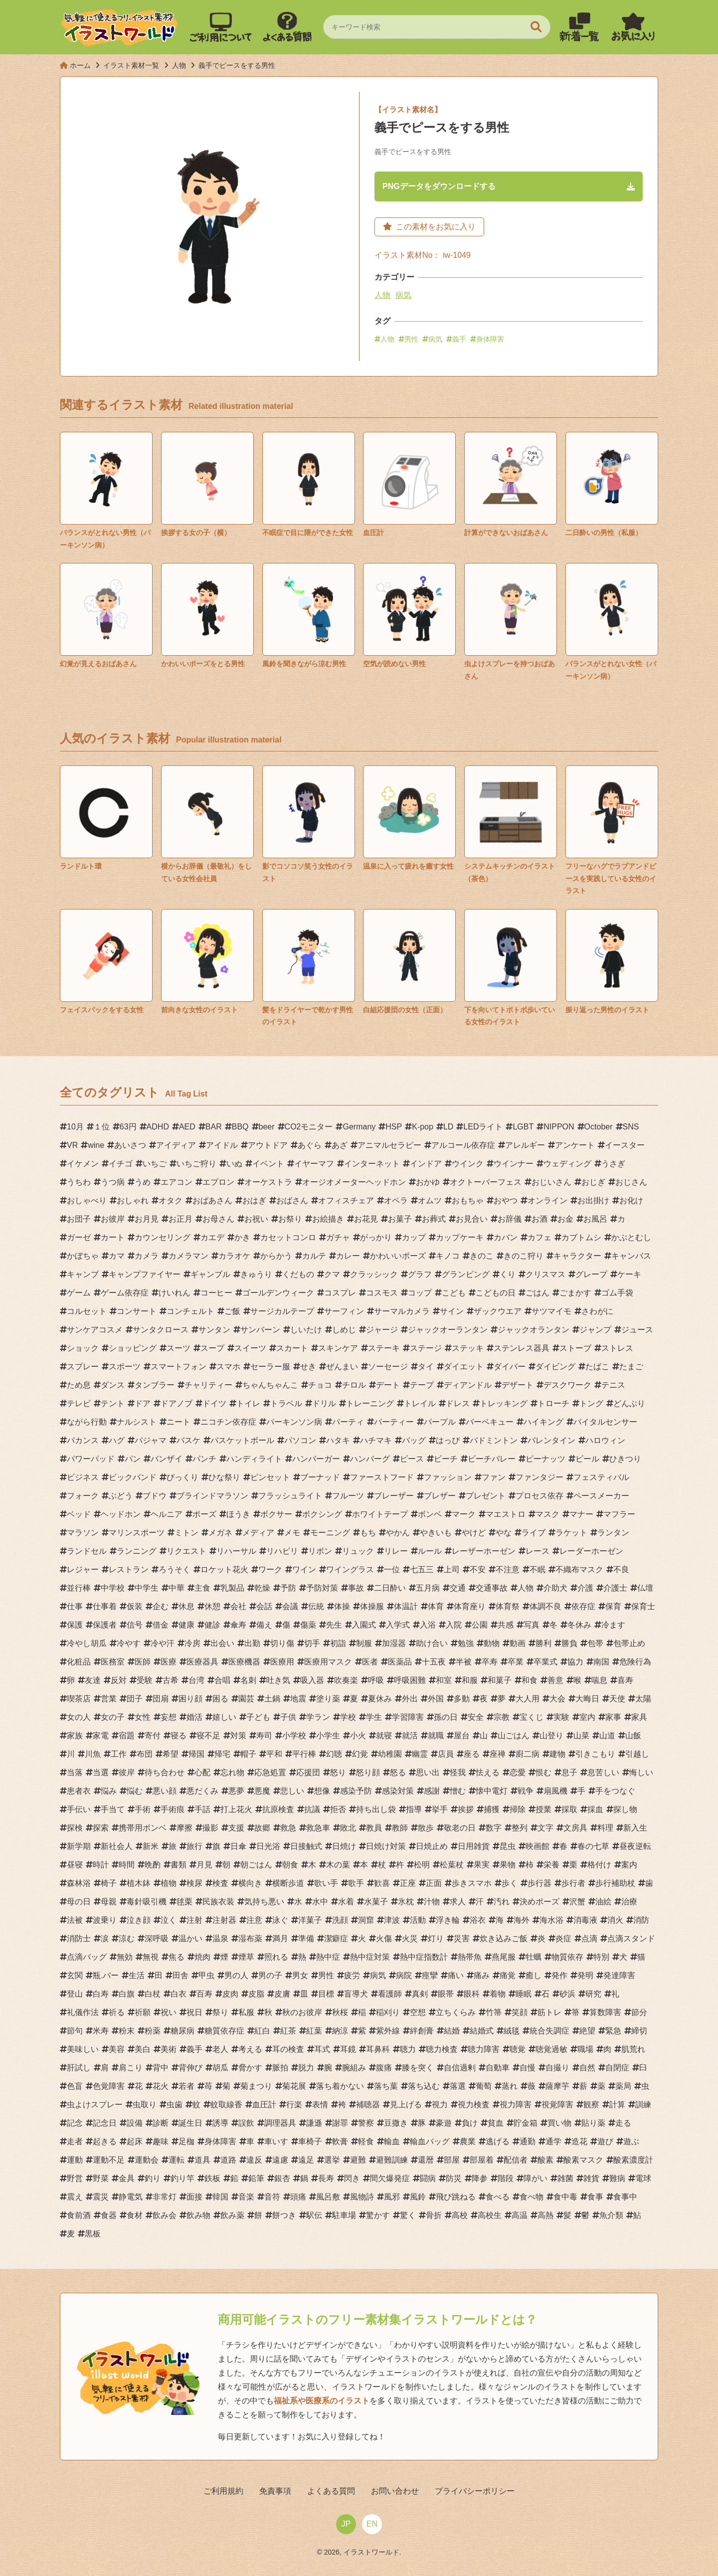 The width and height of the screenshot is (718, 2576). I want to click on 鉄板, so click(212, 2180).